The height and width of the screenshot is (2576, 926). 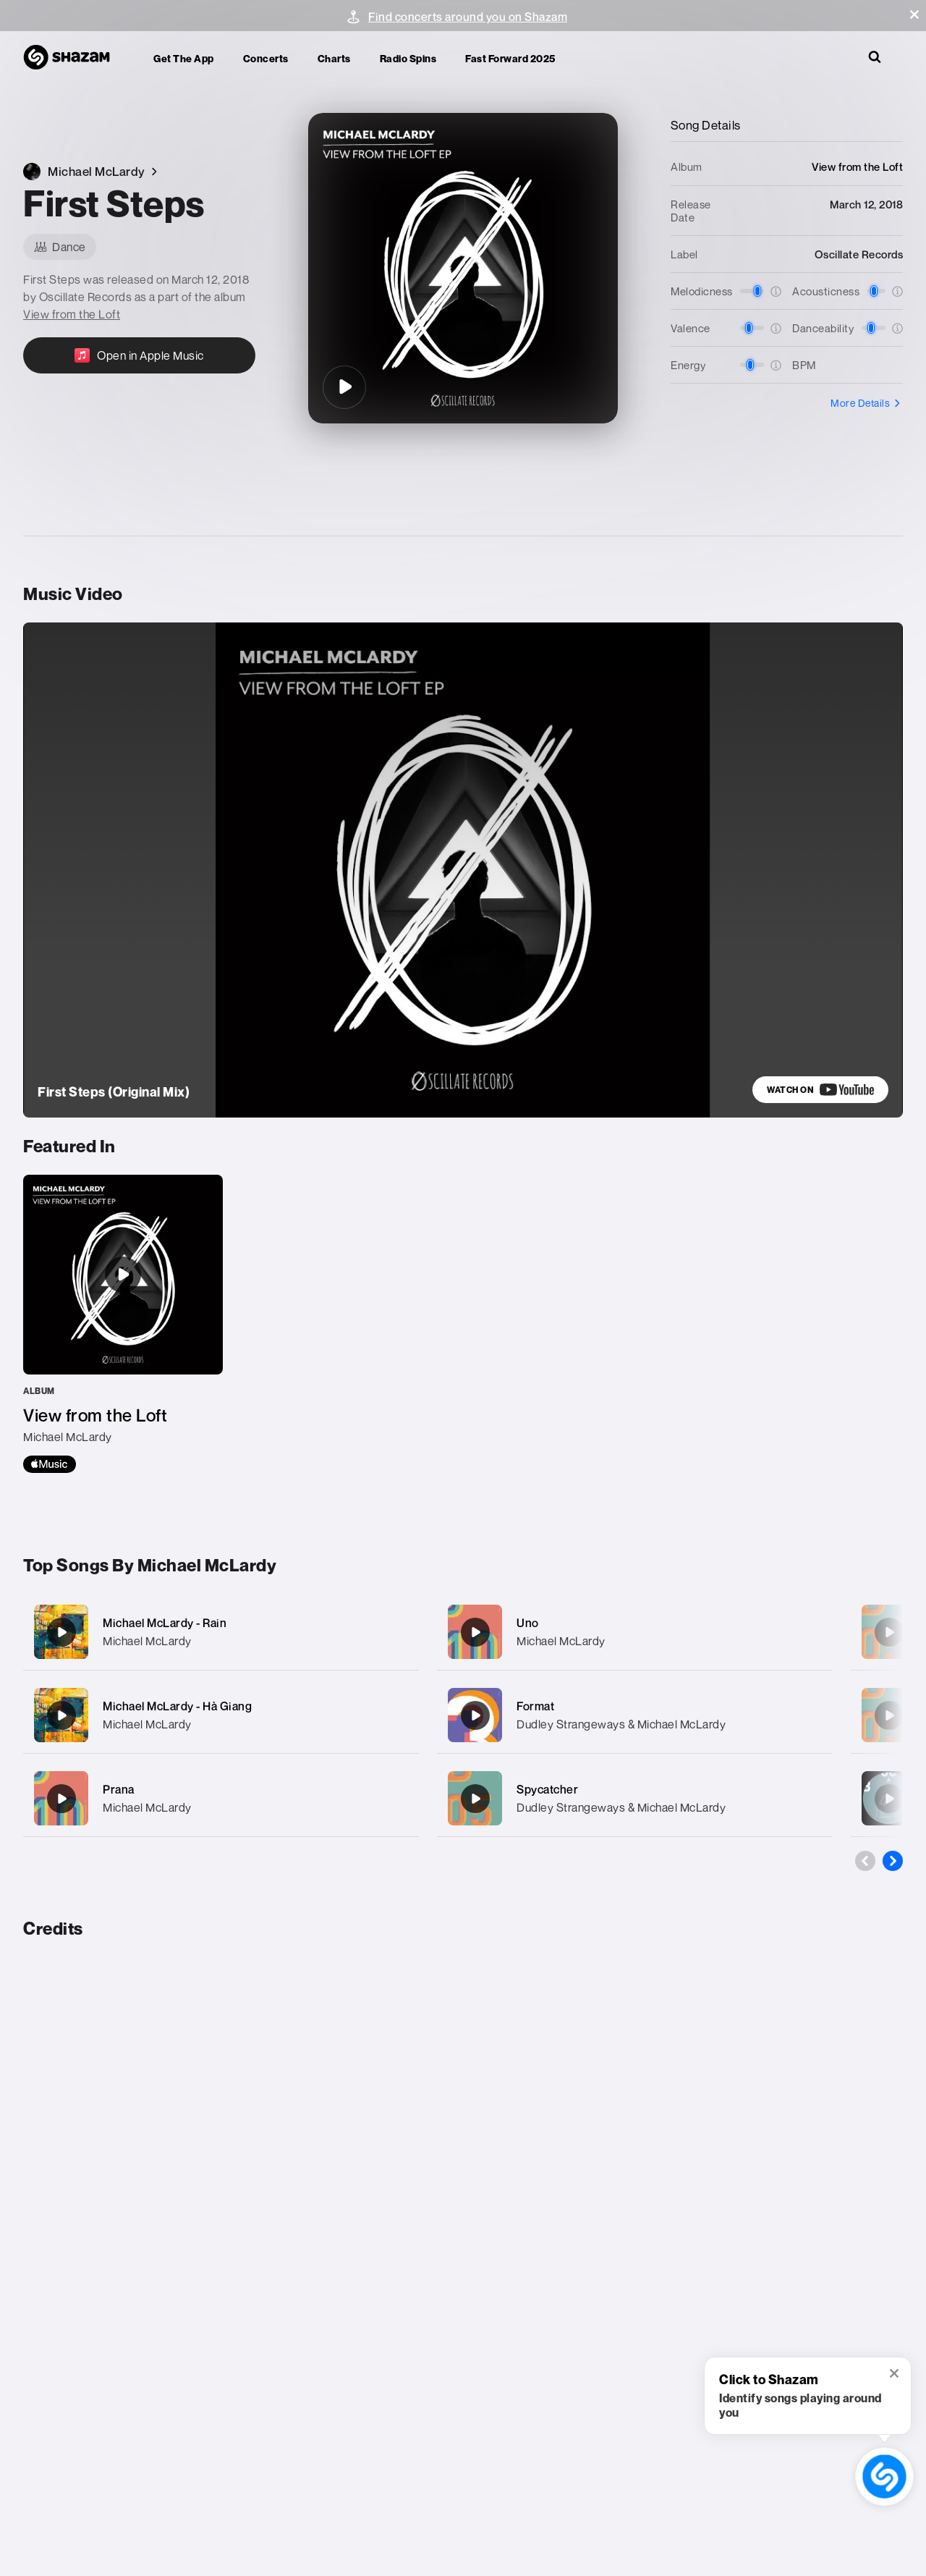 What do you see at coordinates (408, 58) in the screenshot?
I see `Radio Spins` at bounding box center [408, 58].